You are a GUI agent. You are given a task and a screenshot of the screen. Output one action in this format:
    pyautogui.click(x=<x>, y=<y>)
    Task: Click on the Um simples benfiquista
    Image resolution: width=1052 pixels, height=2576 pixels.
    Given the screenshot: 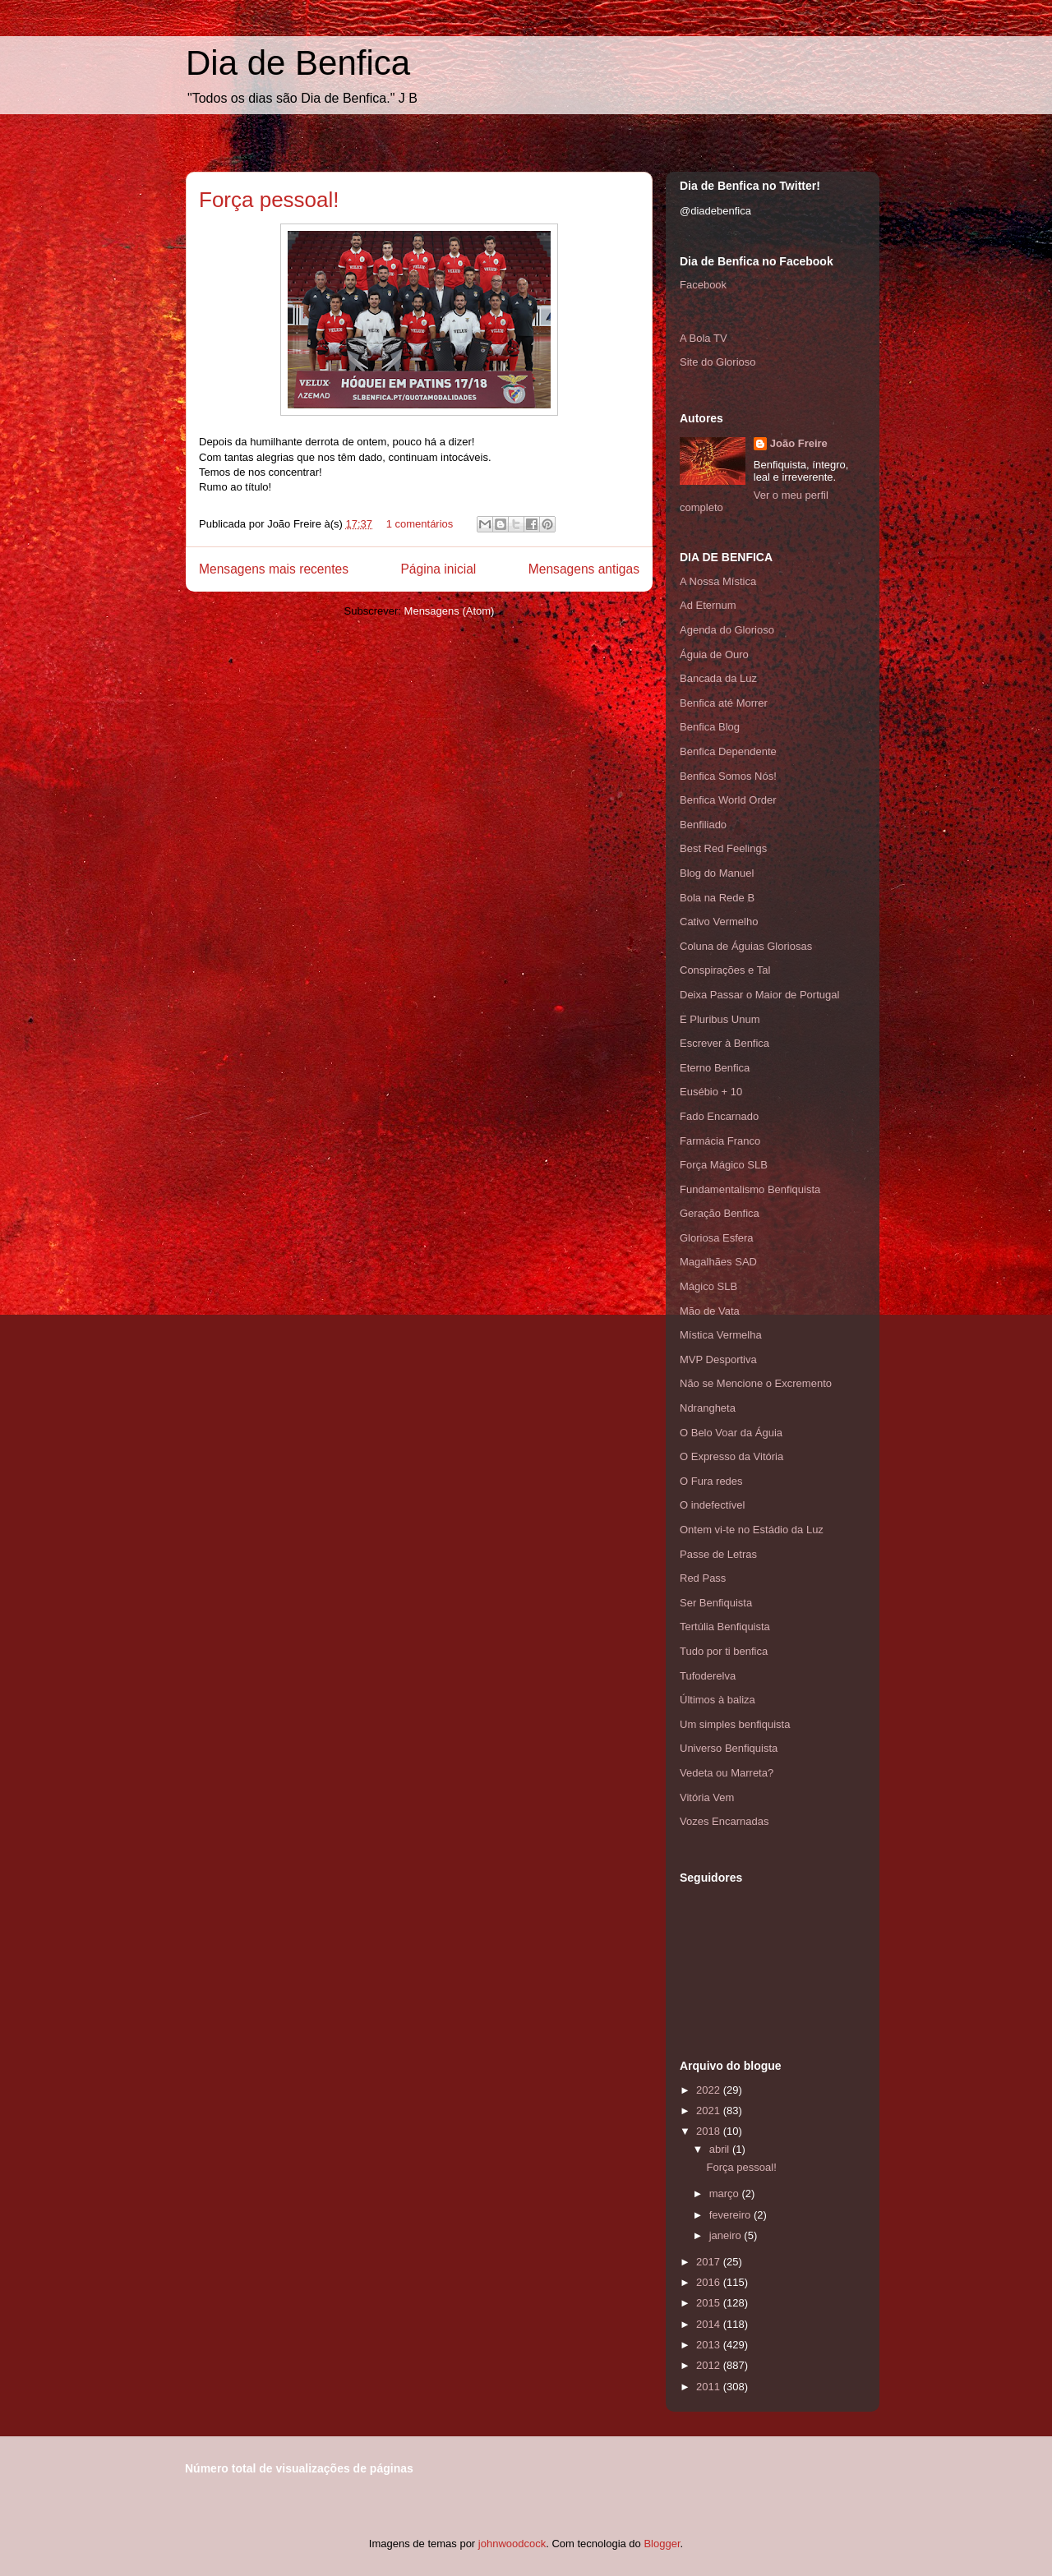 What is the action you would take?
    pyautogui.click(x=735, y=1724)
    